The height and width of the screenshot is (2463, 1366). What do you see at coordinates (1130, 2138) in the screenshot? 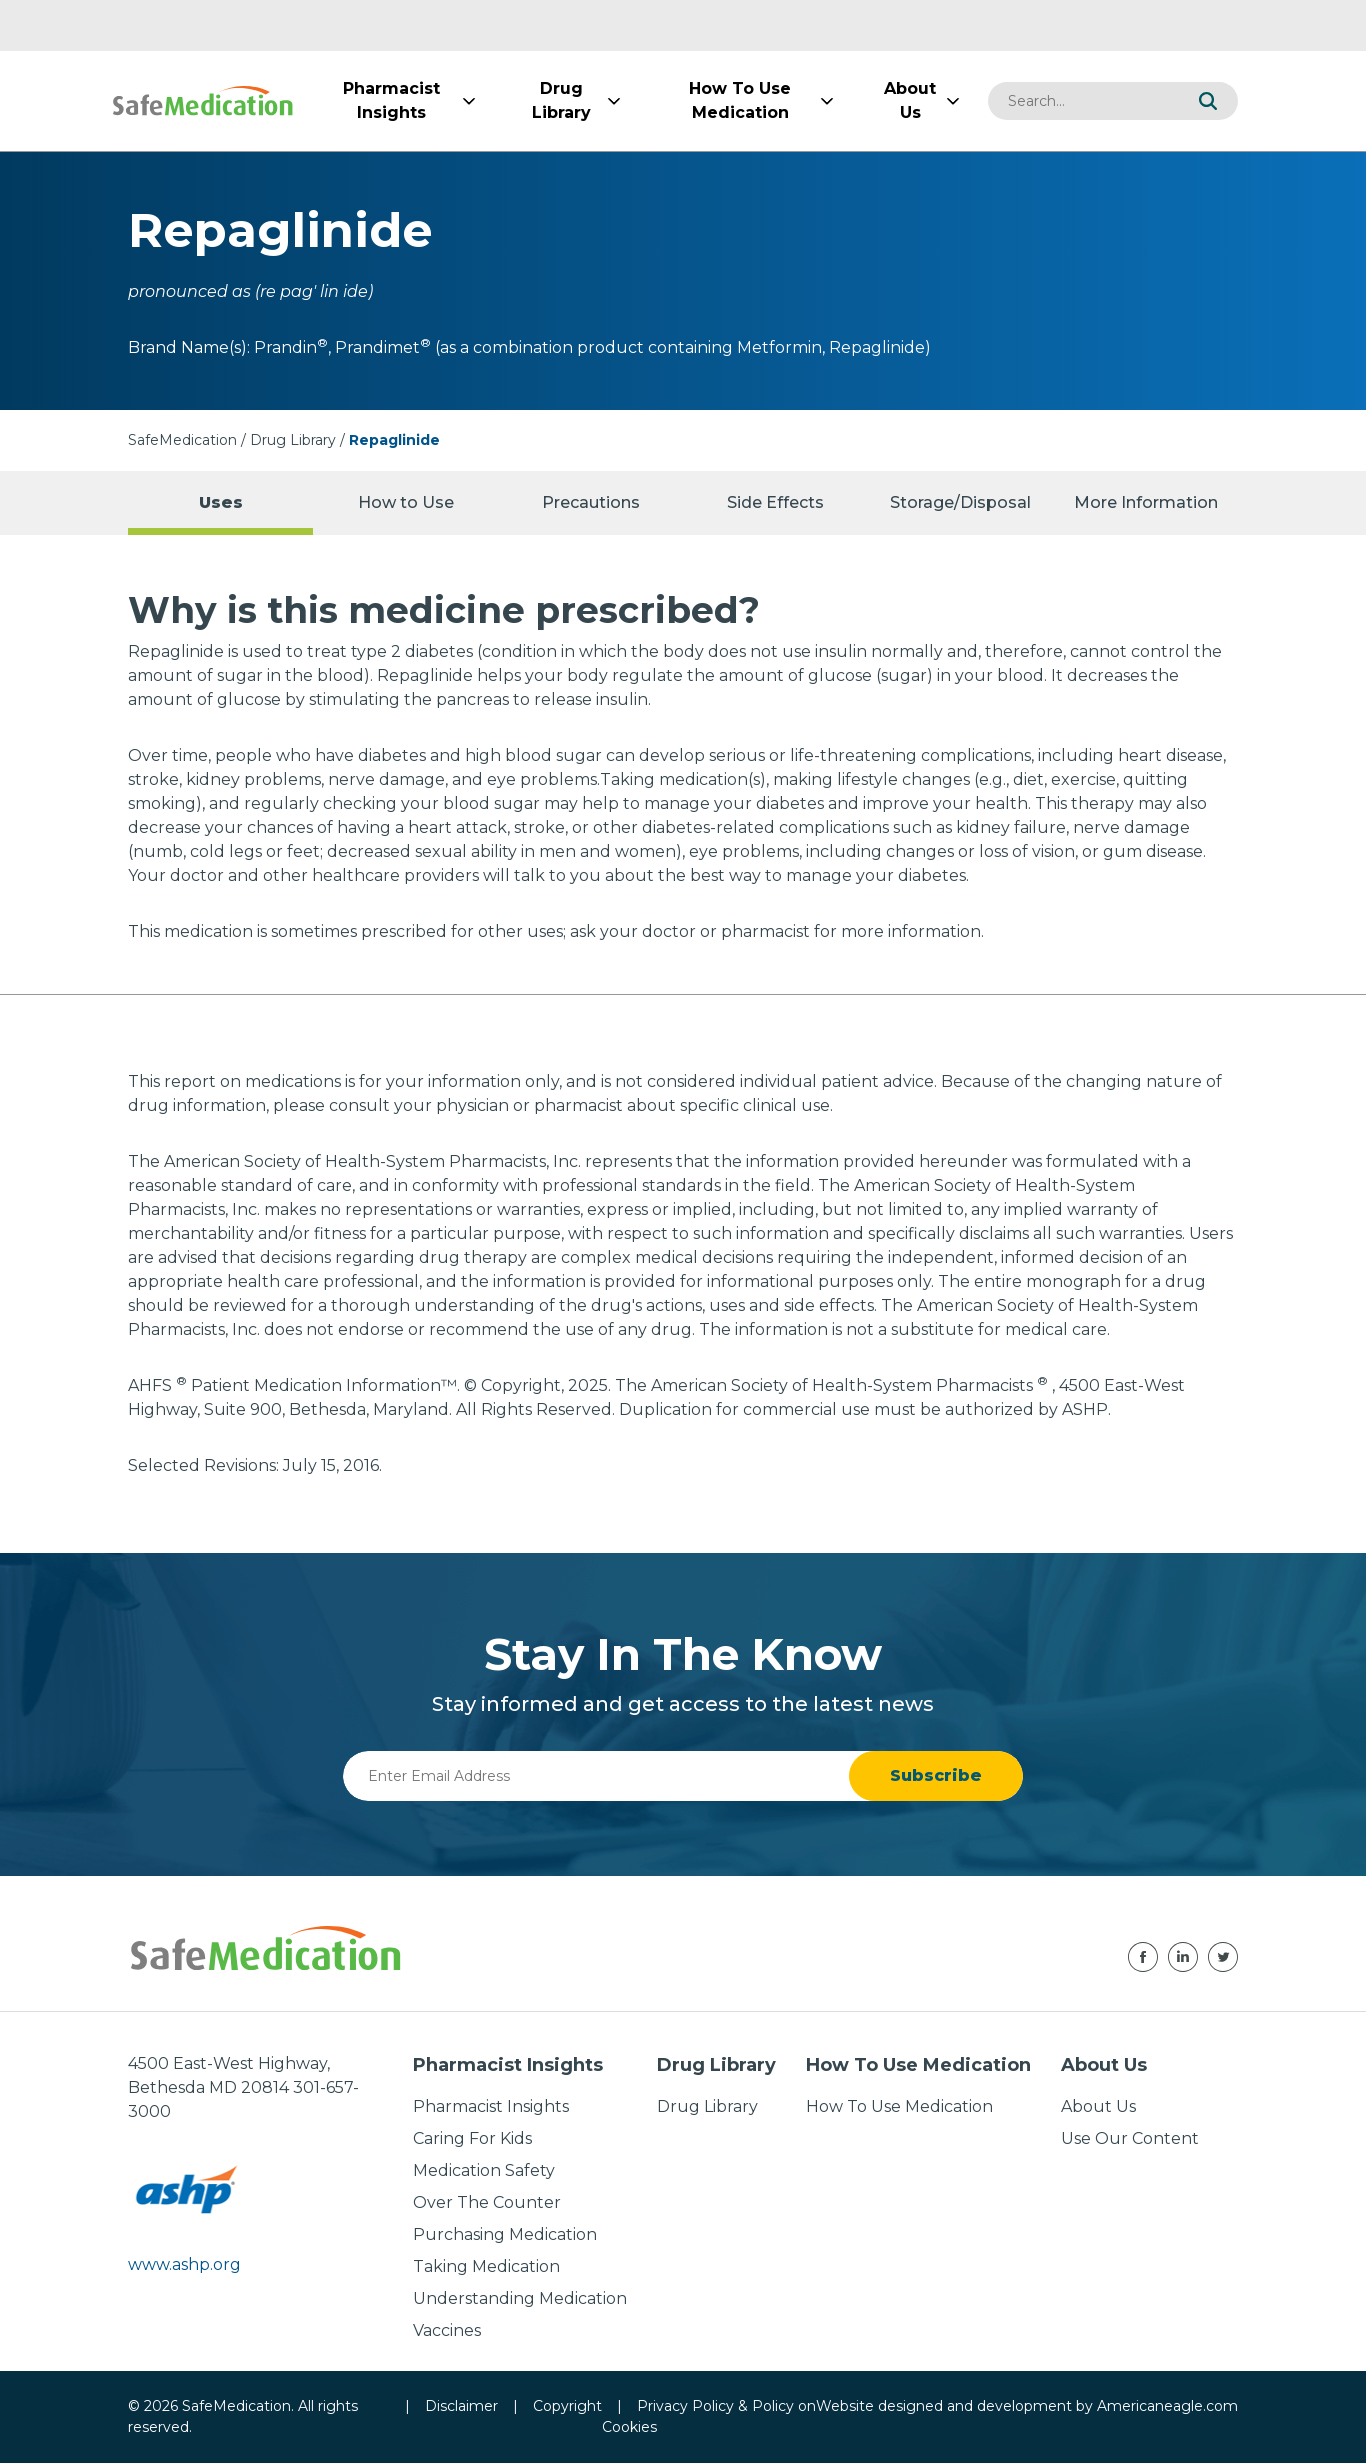
I see `Use Our Content` at bounding box center [1130, 2138].